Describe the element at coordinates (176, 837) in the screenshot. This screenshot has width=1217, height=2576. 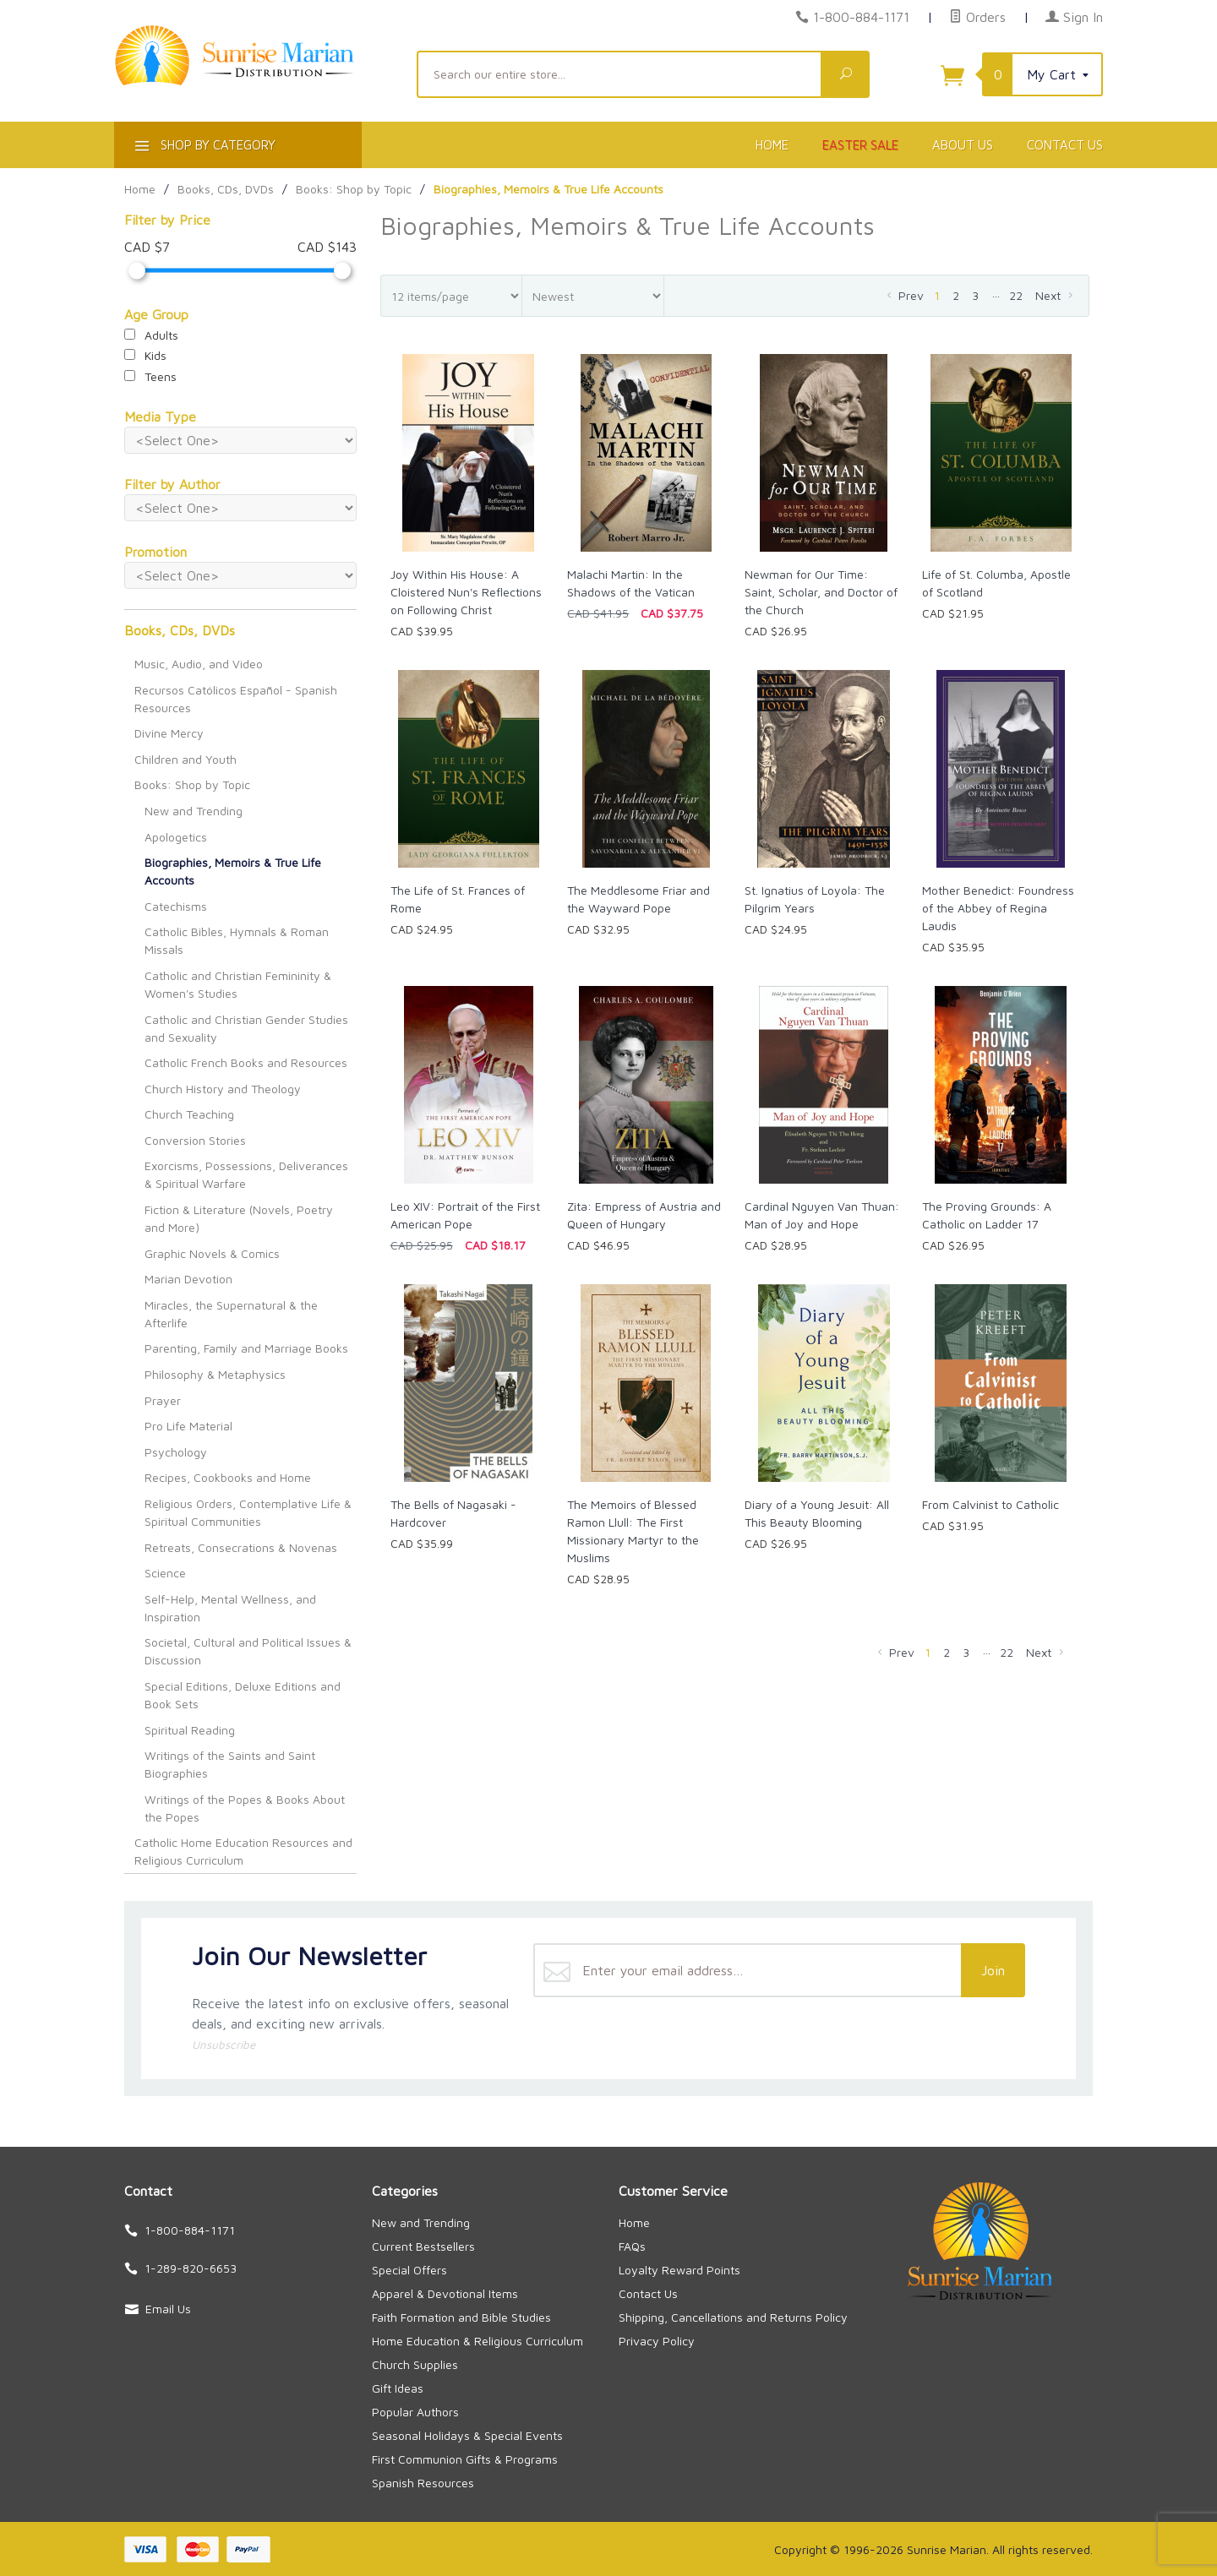
I see `Apologetics` at that location.